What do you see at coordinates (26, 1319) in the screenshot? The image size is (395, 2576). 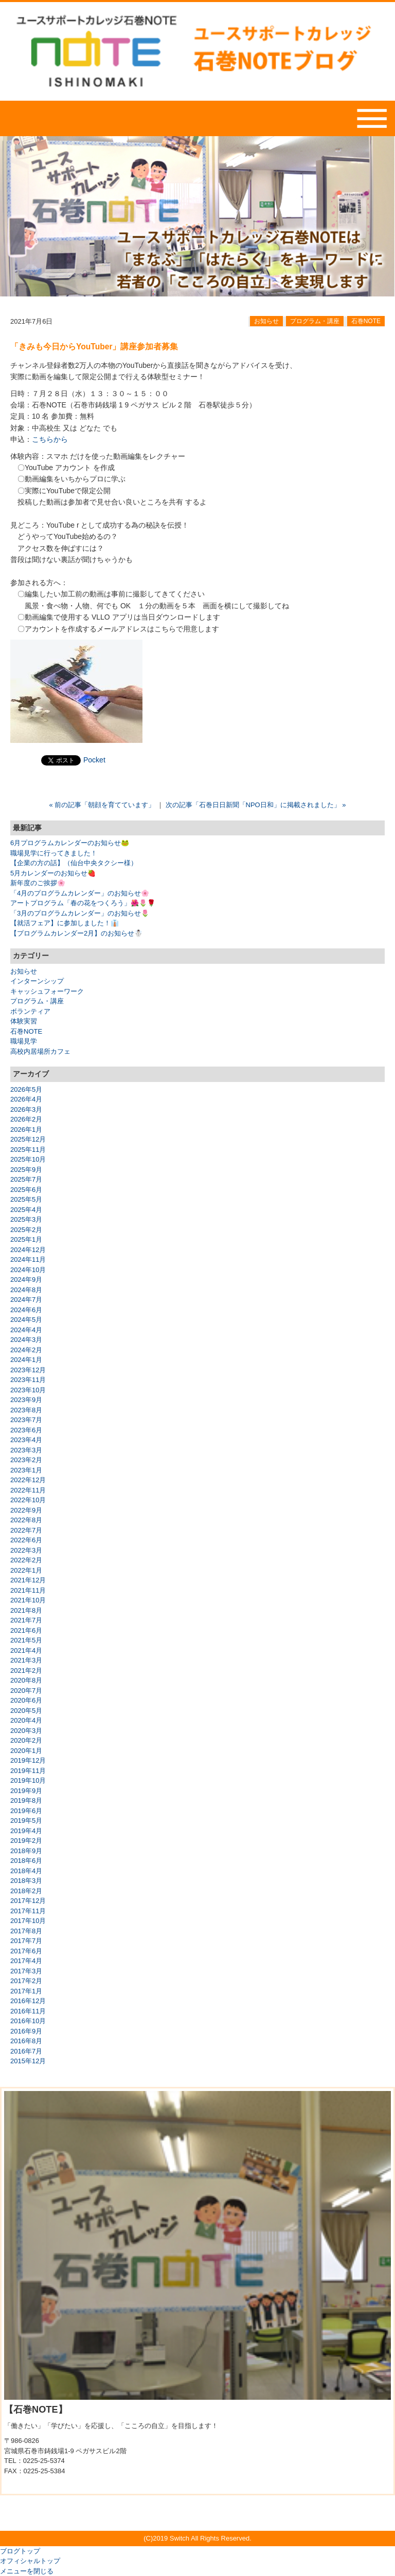 I see `2024年5月` at bounding box center [26, 1319].